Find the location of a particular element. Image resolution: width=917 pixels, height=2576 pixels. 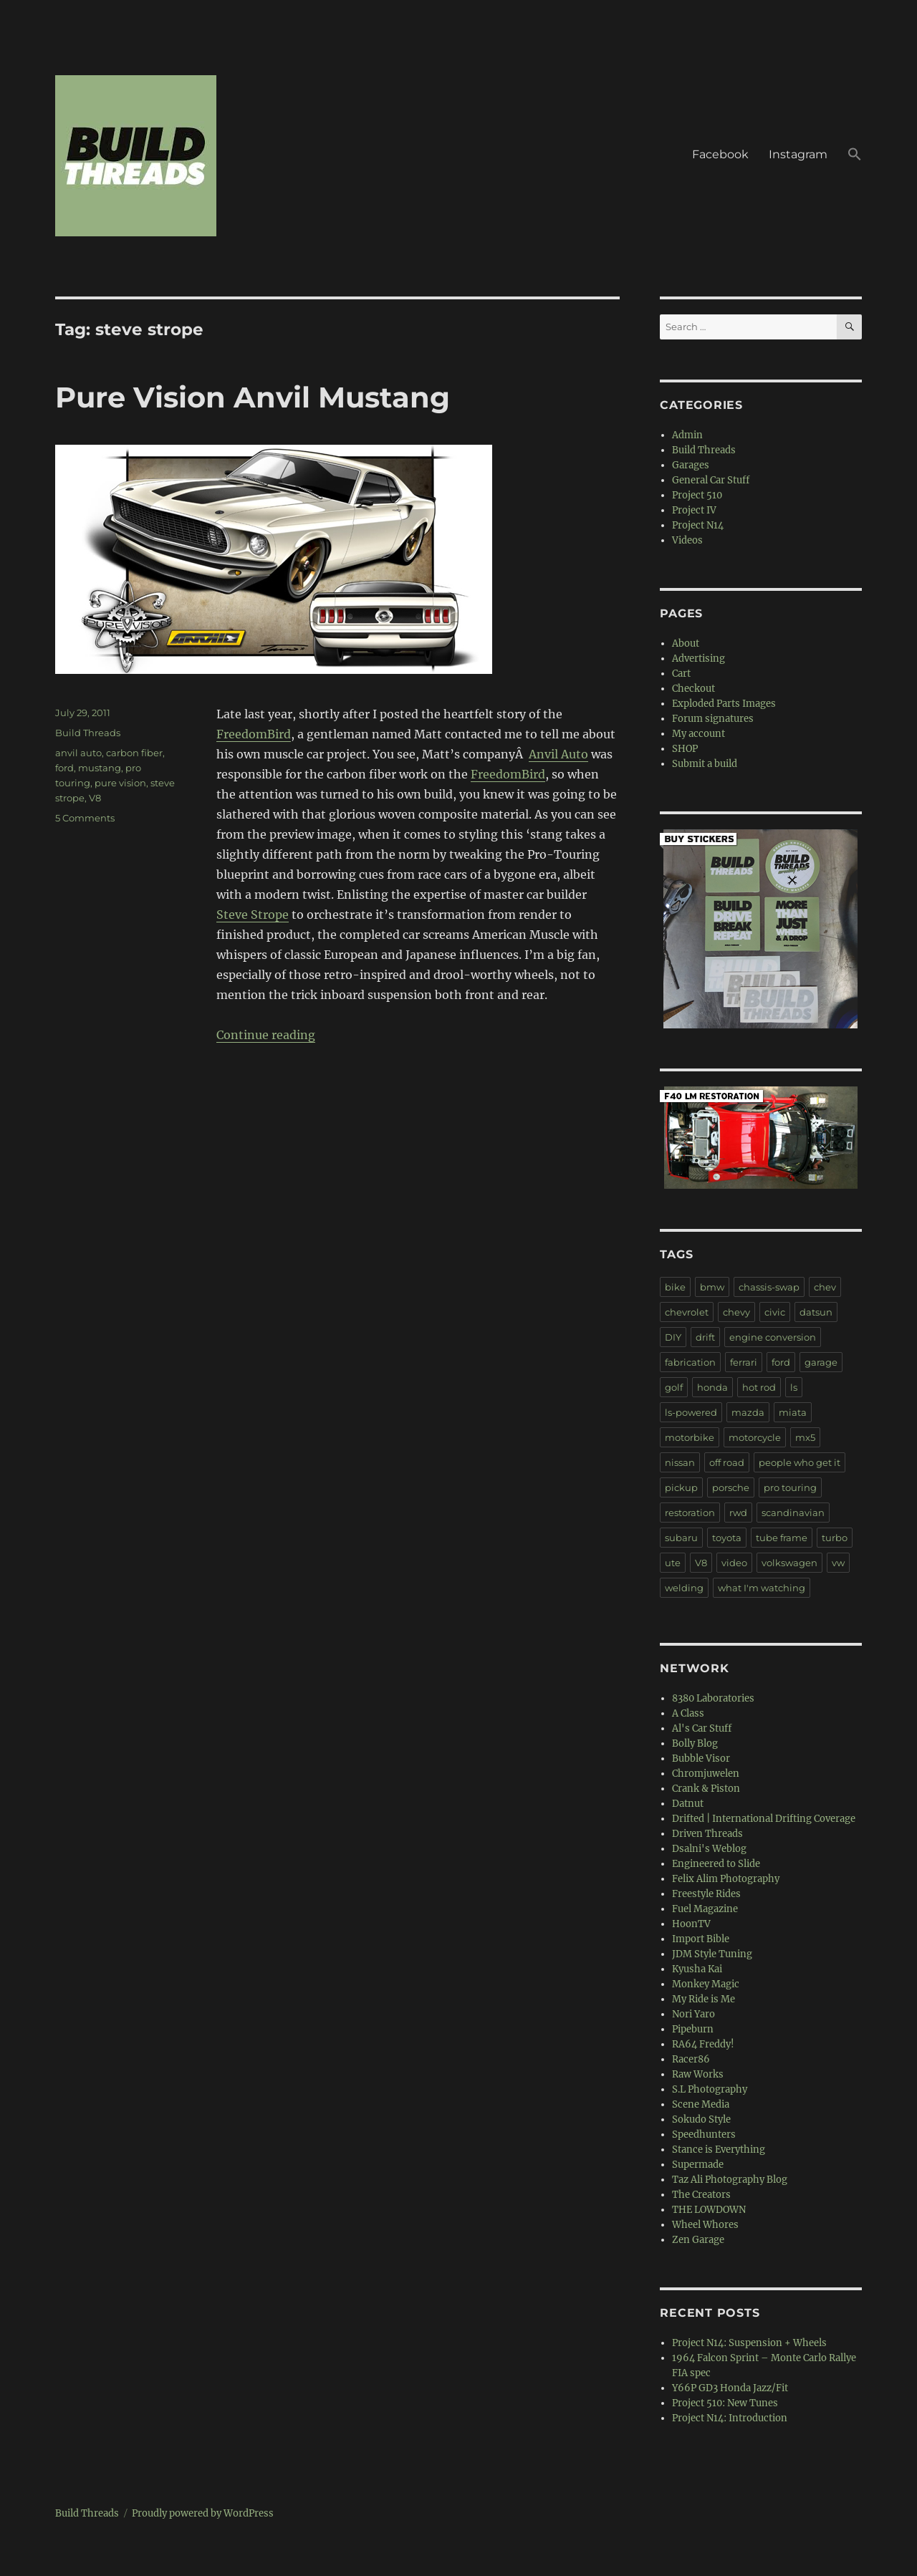

Dsalni's Weblog is located at coordinates (709, 1849).